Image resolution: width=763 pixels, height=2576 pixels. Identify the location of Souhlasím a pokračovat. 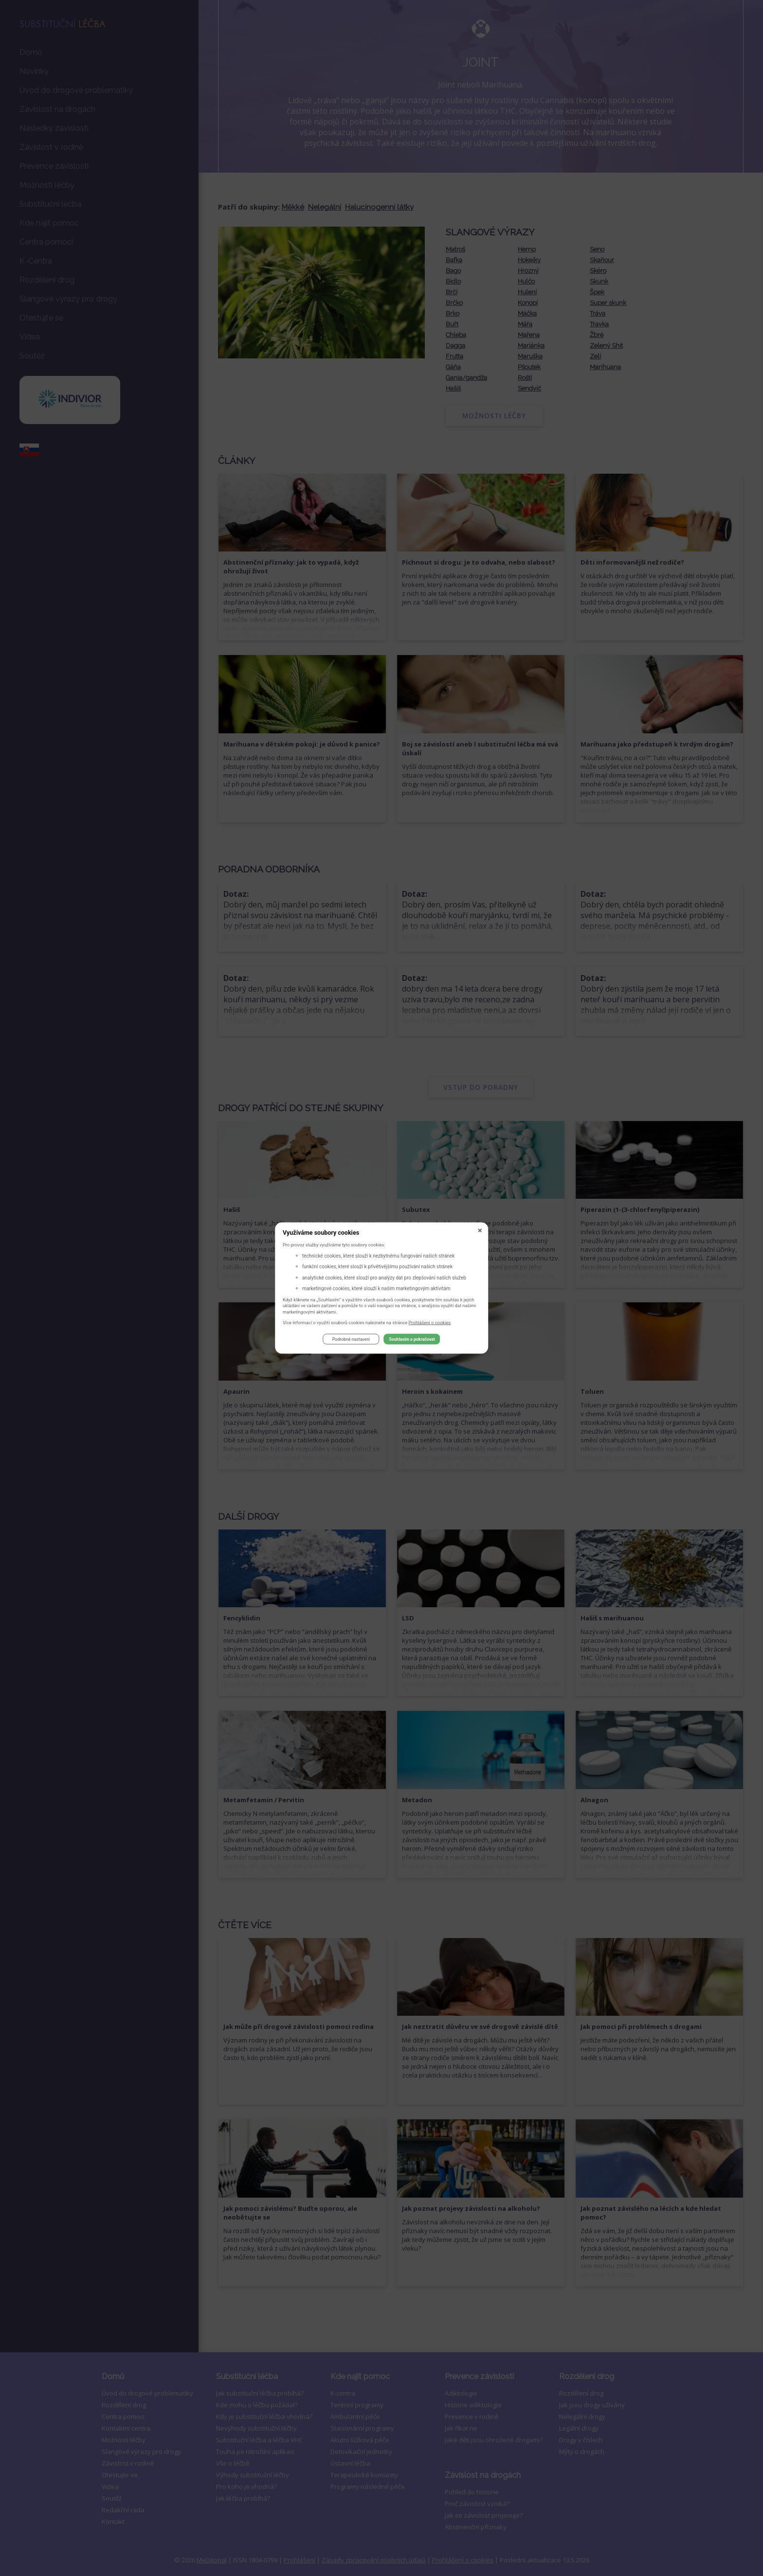
(412, 1340).